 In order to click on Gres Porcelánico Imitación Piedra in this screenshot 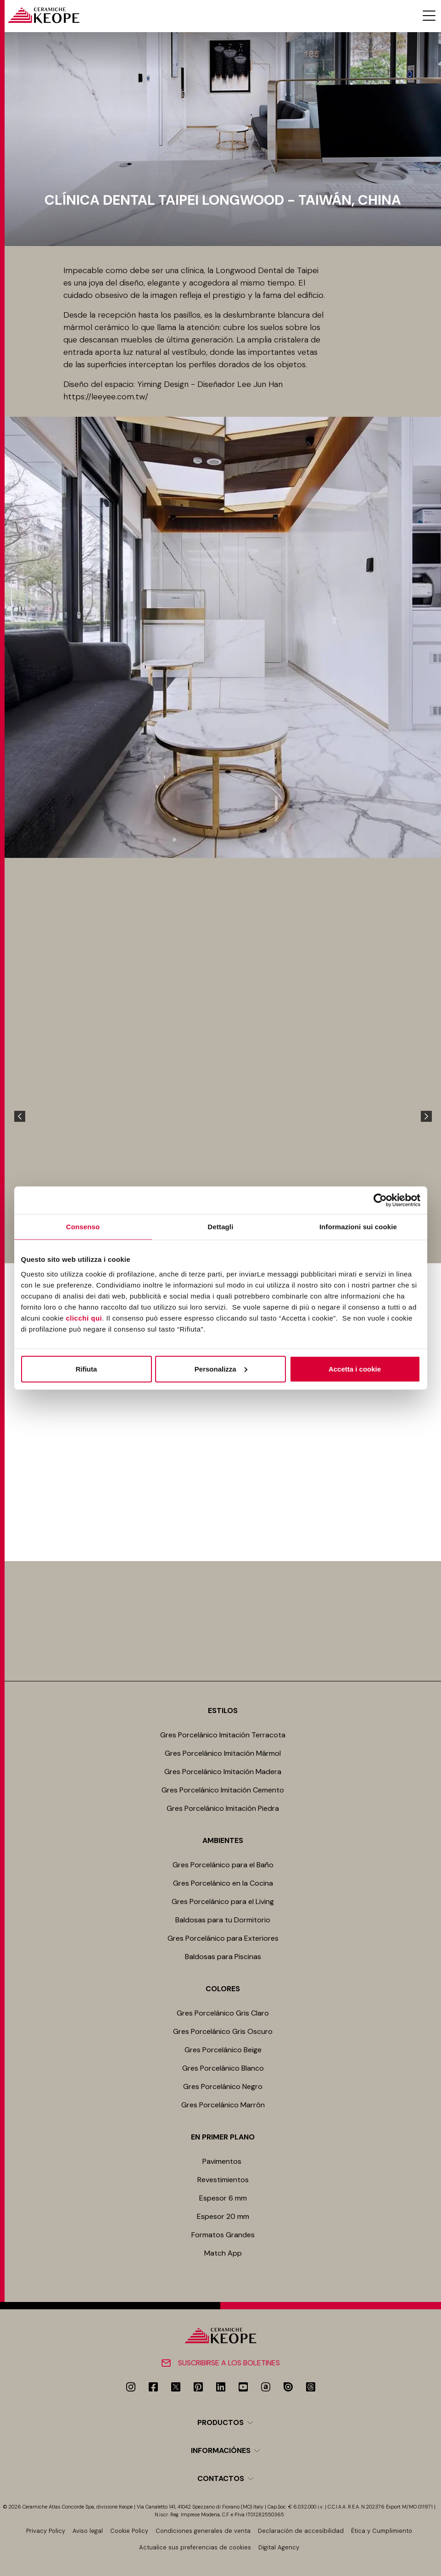, I will do `click(223, 1808)`.